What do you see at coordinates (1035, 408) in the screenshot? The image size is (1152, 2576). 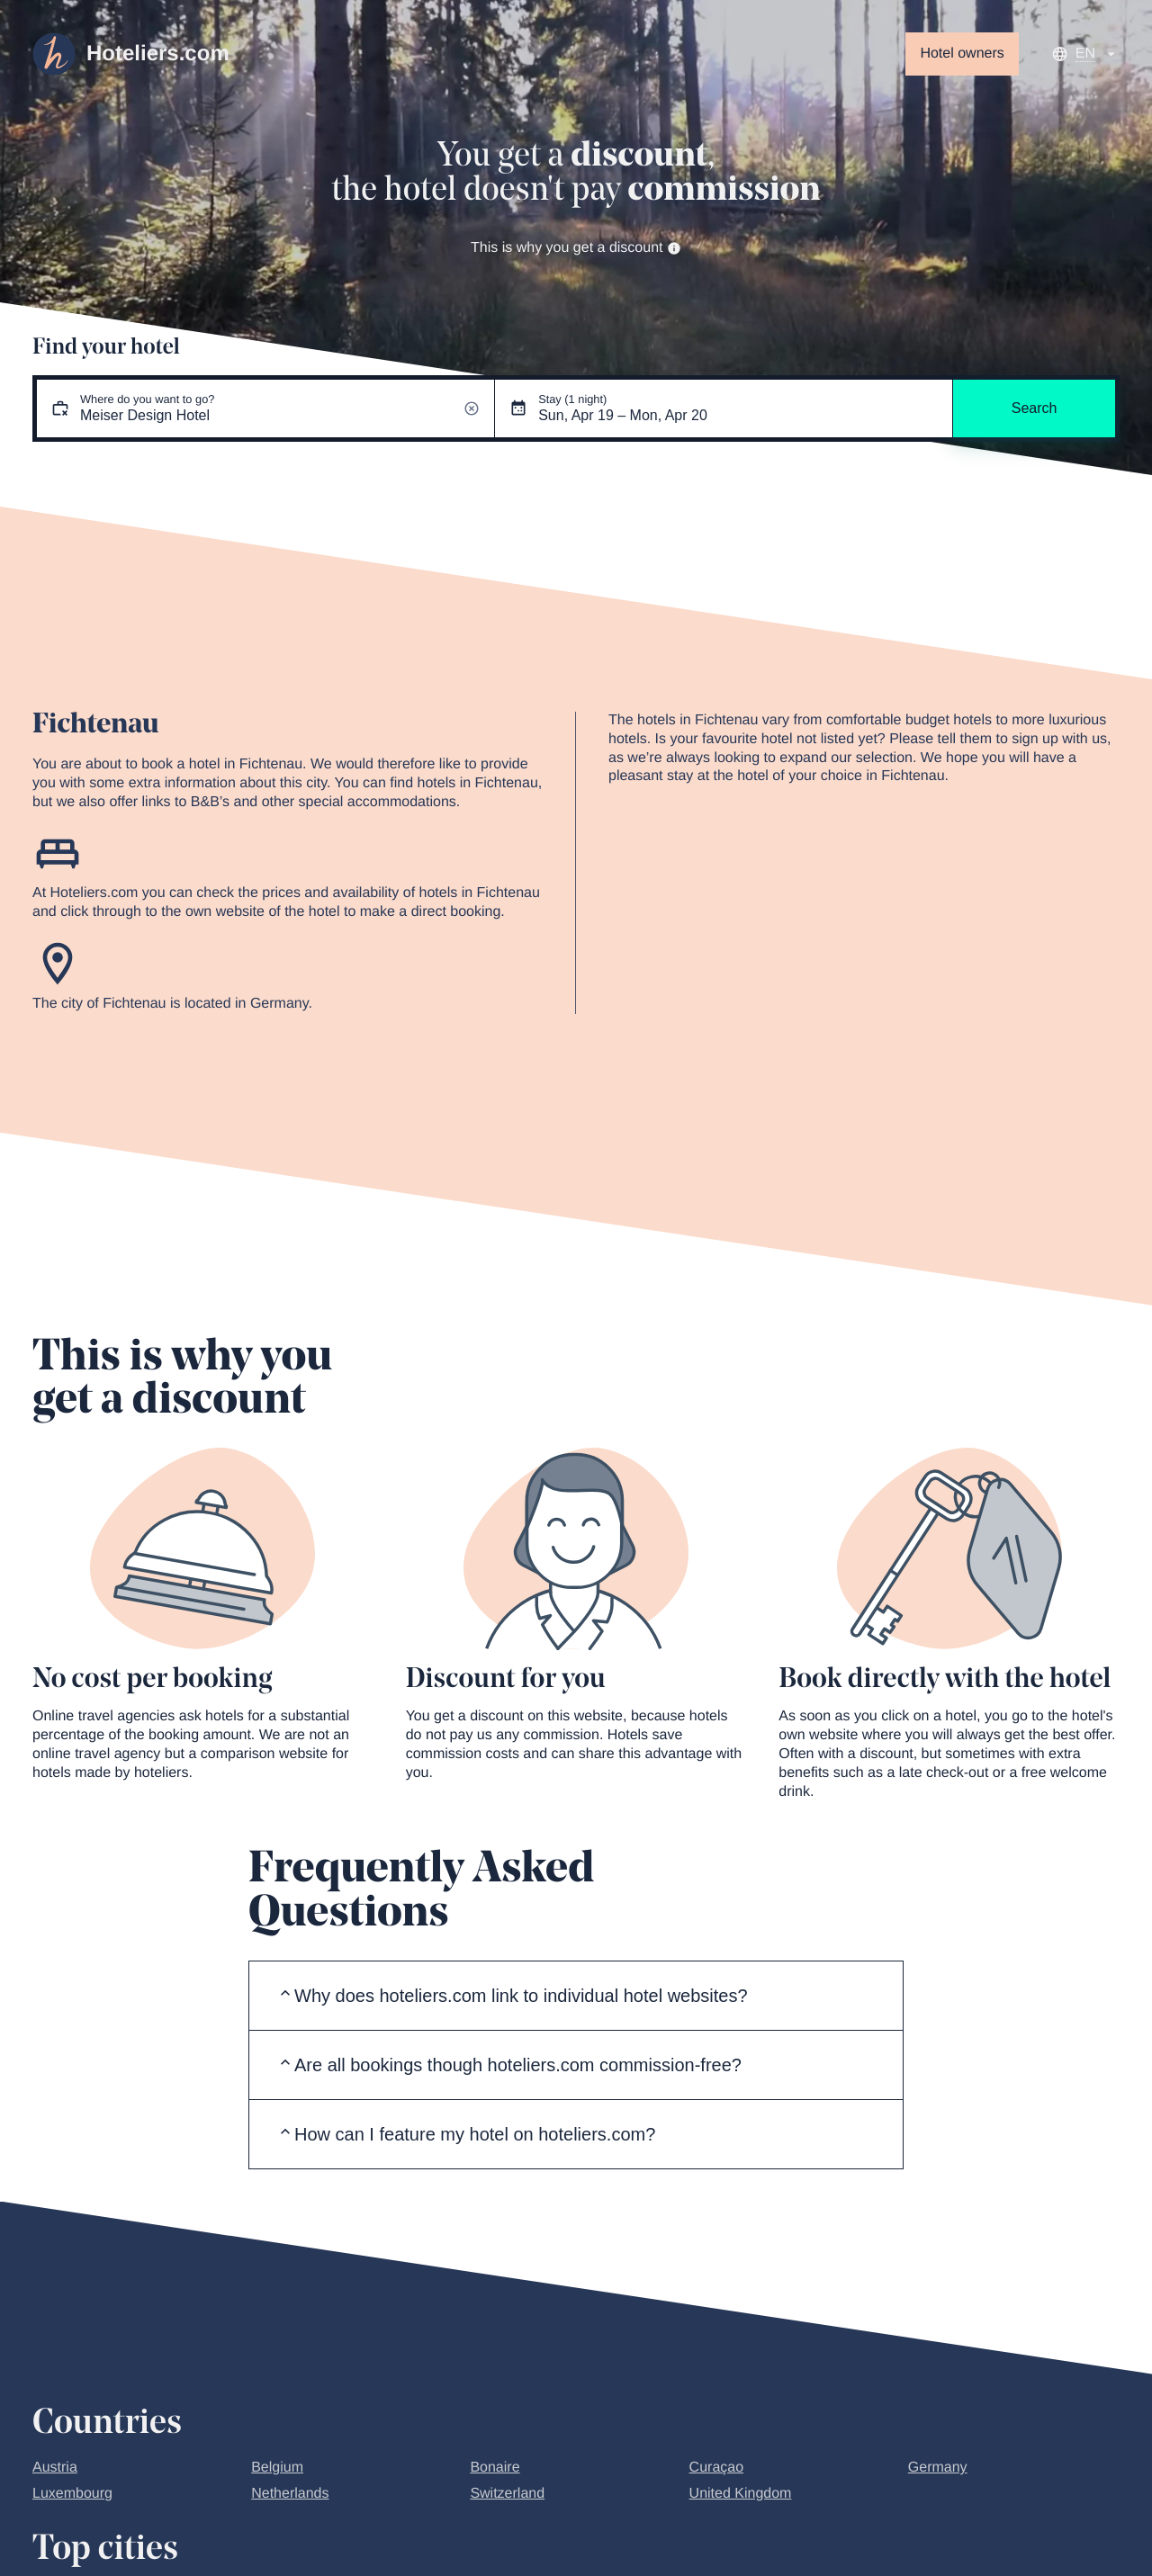 I see `Search` at bounding box center [1035, 408].